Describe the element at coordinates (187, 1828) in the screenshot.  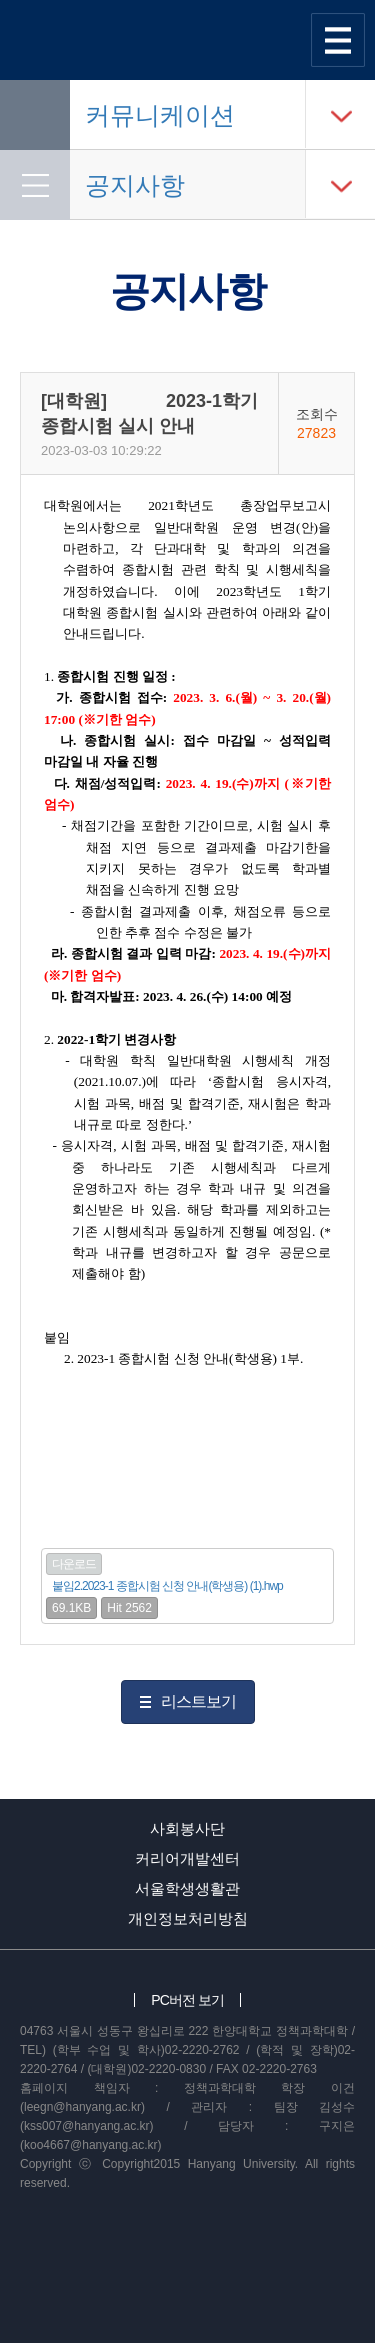
I see `사회봉사단` at that location.